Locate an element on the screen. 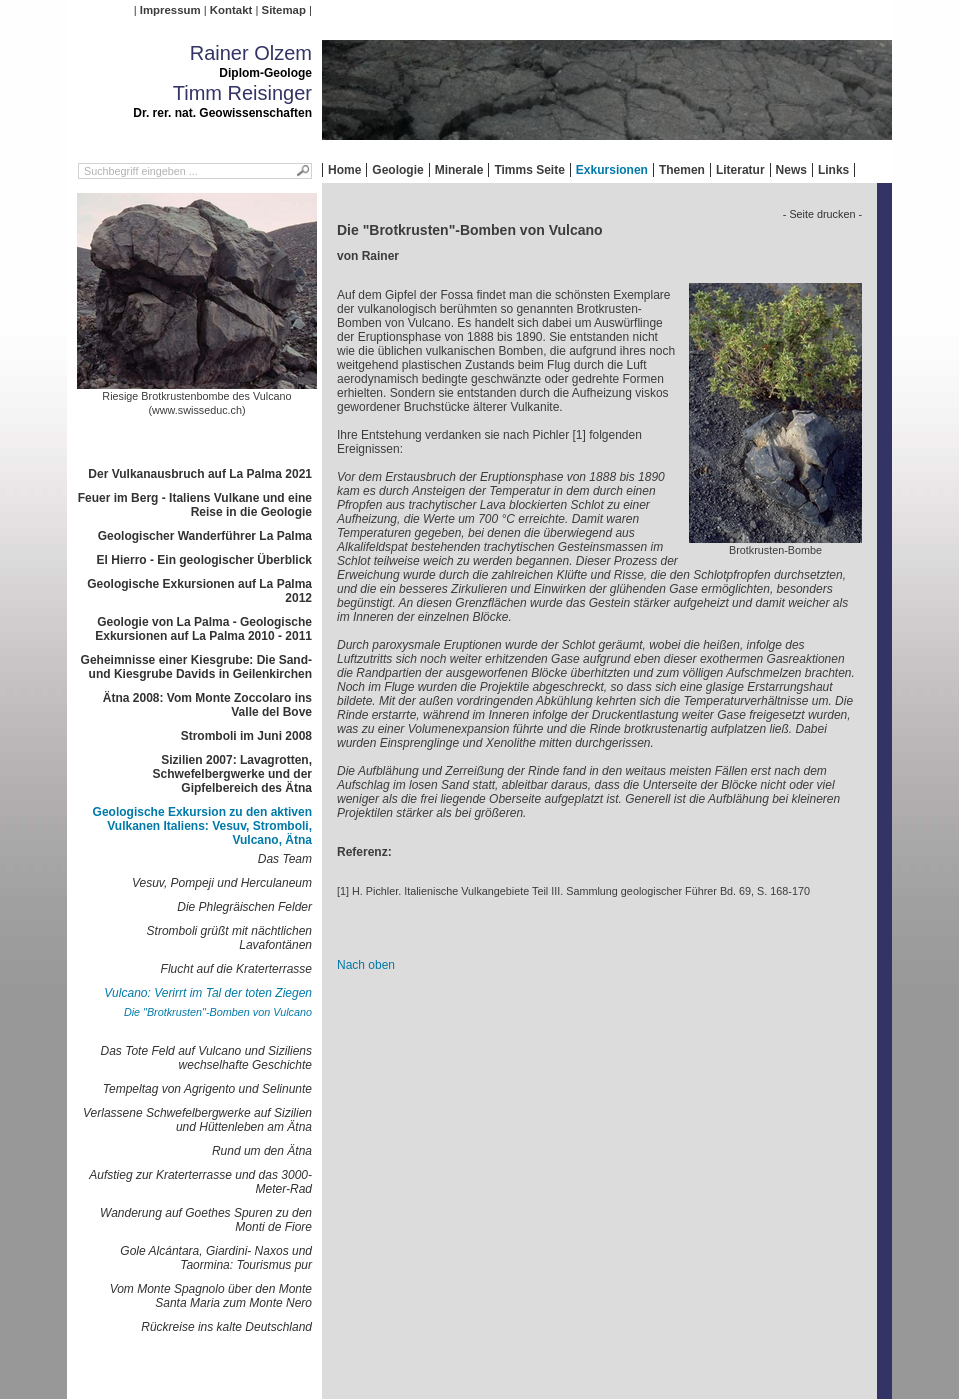  Kontakt is located at coordinates (231, 10).